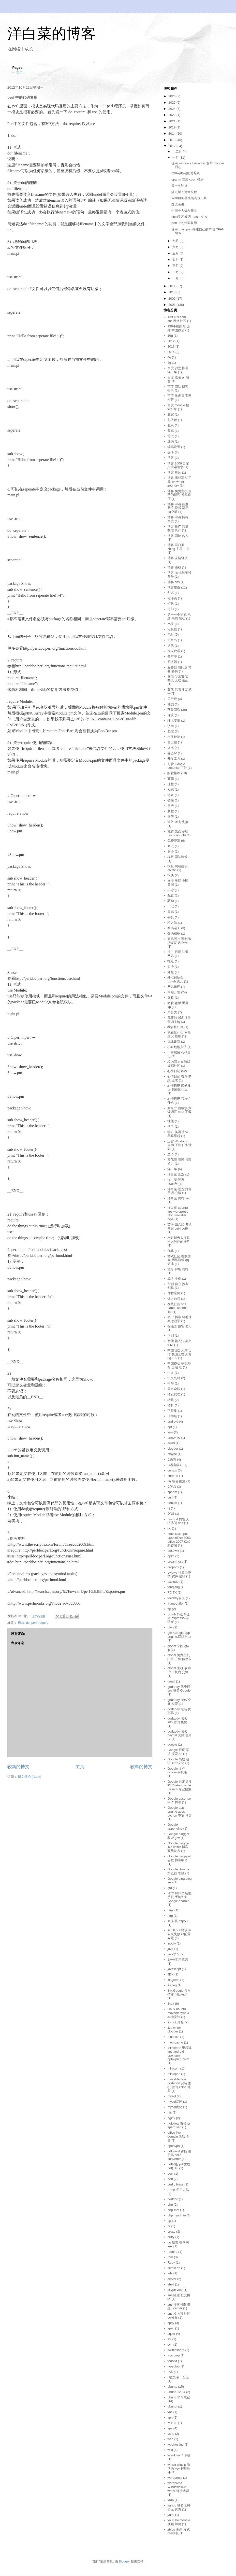 This screenshot has width=236, height=2576. Describe the element at coordinates (19, 72) in the screenshot. I see `主页` at that location.